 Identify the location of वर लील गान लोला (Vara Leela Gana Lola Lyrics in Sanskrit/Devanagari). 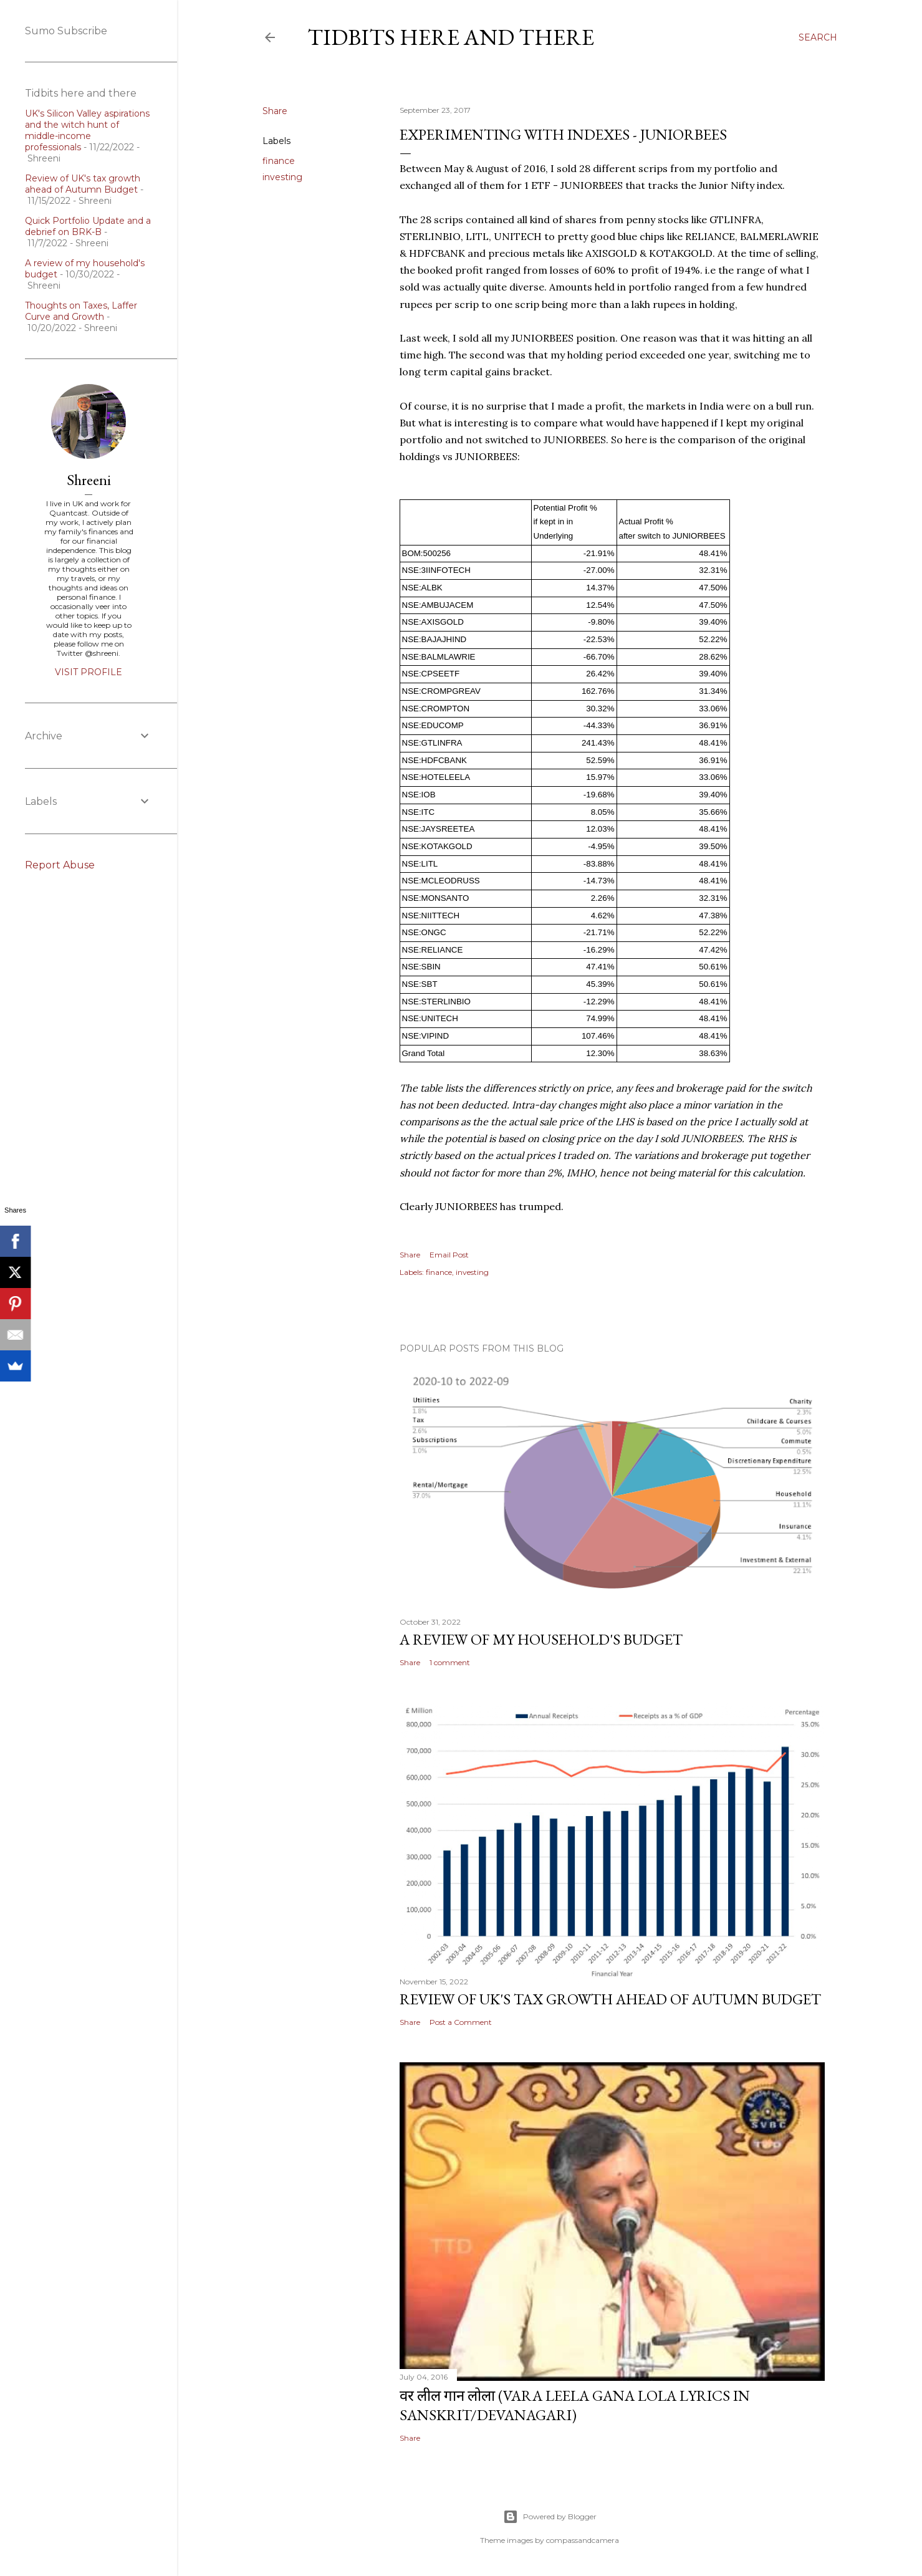
(575, 2405).